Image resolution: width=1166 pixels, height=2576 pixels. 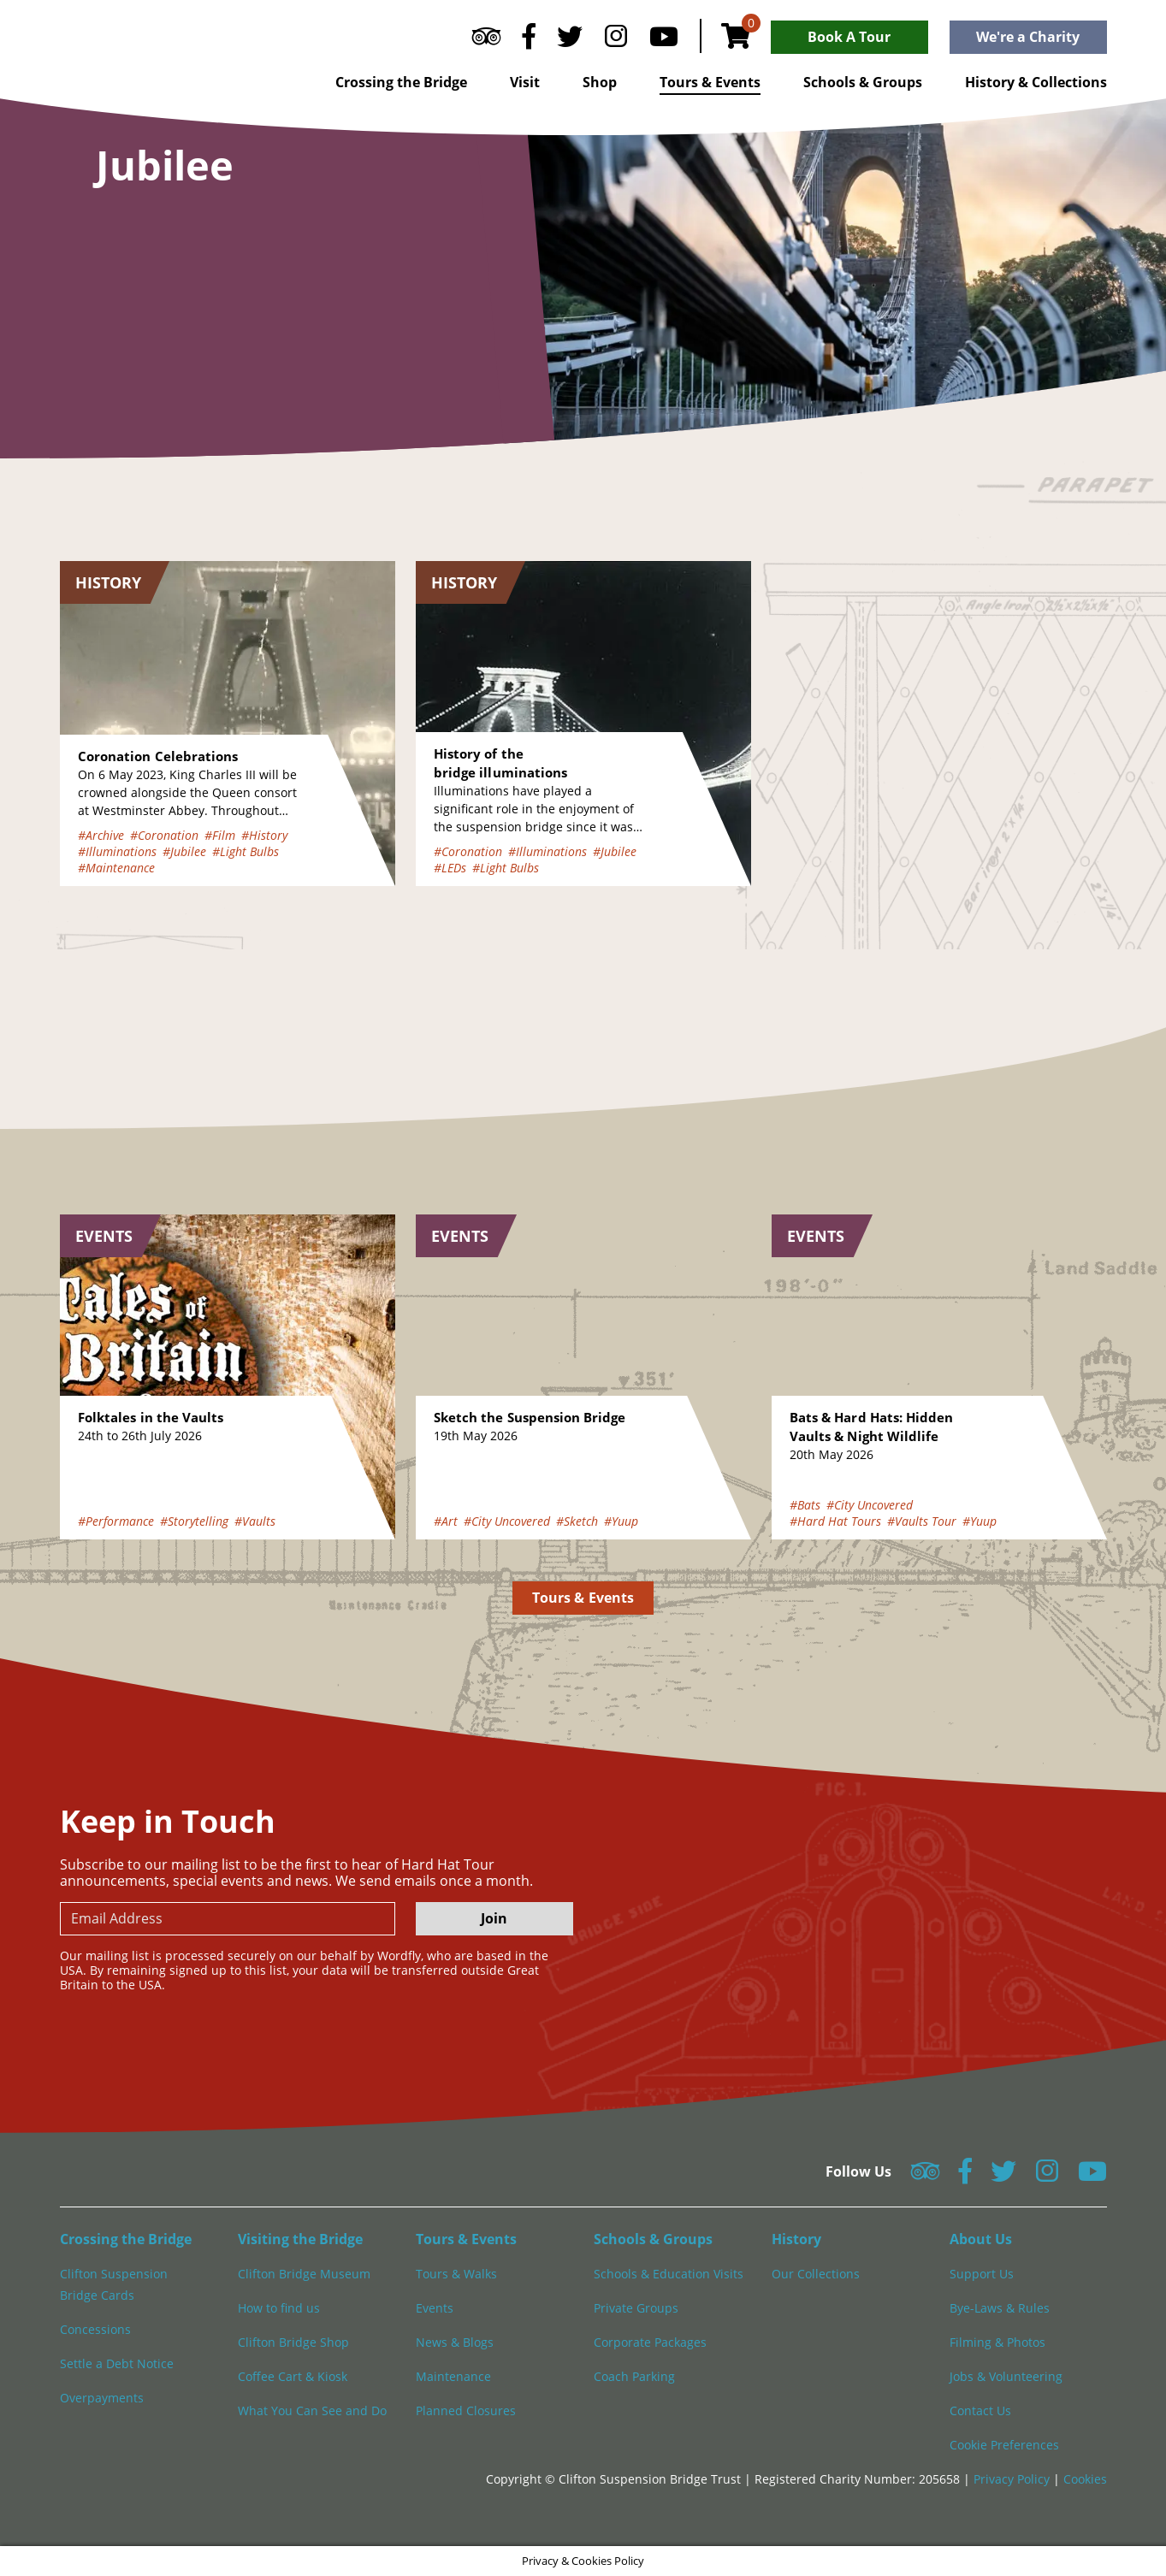 What do you see at coordinates (616, 40) in the screenshot?
I see `[Follow us on Instagram]` at bounding box center [616, 40].